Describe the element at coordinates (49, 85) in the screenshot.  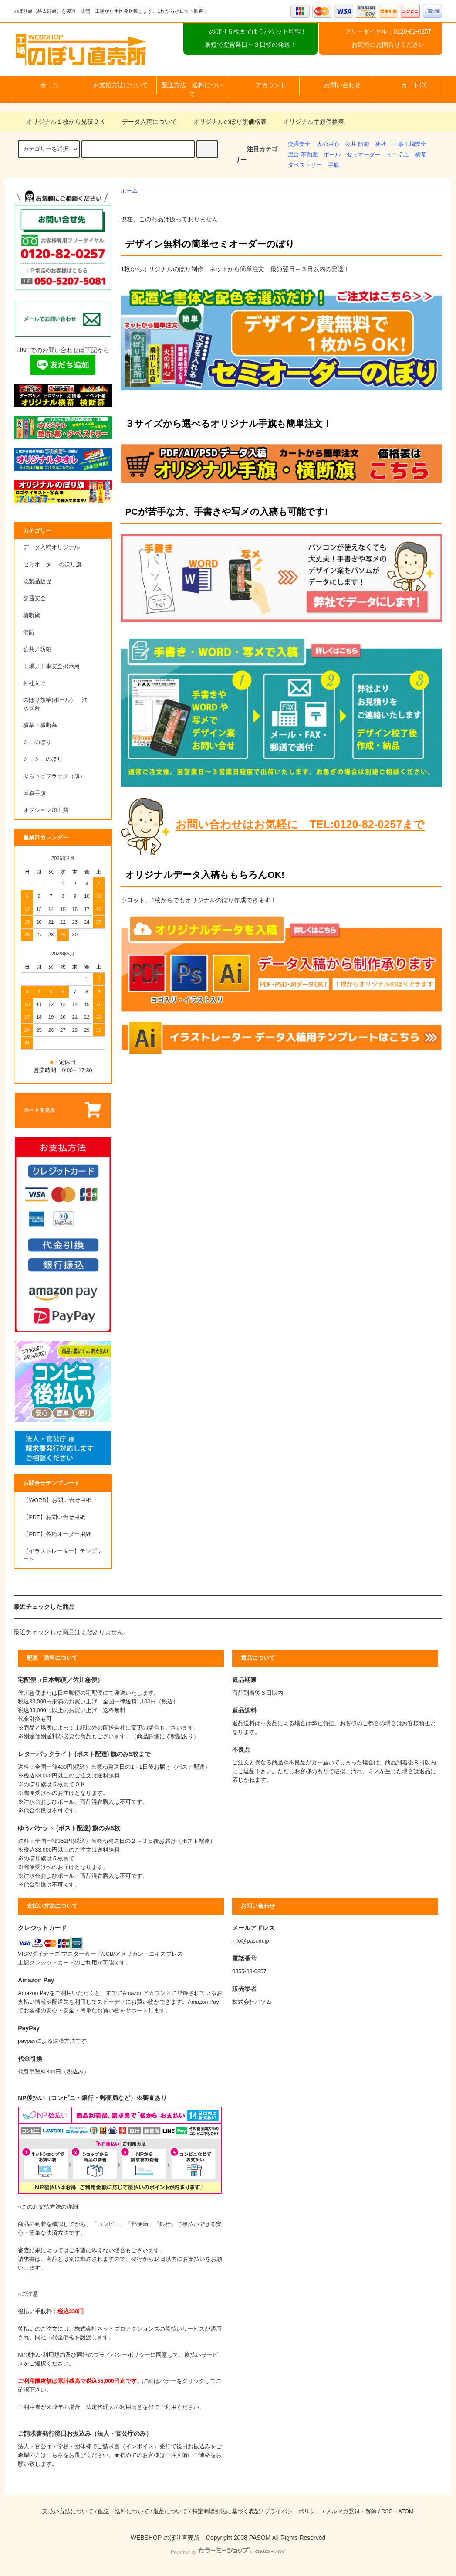
I see `ホーム` at that location.